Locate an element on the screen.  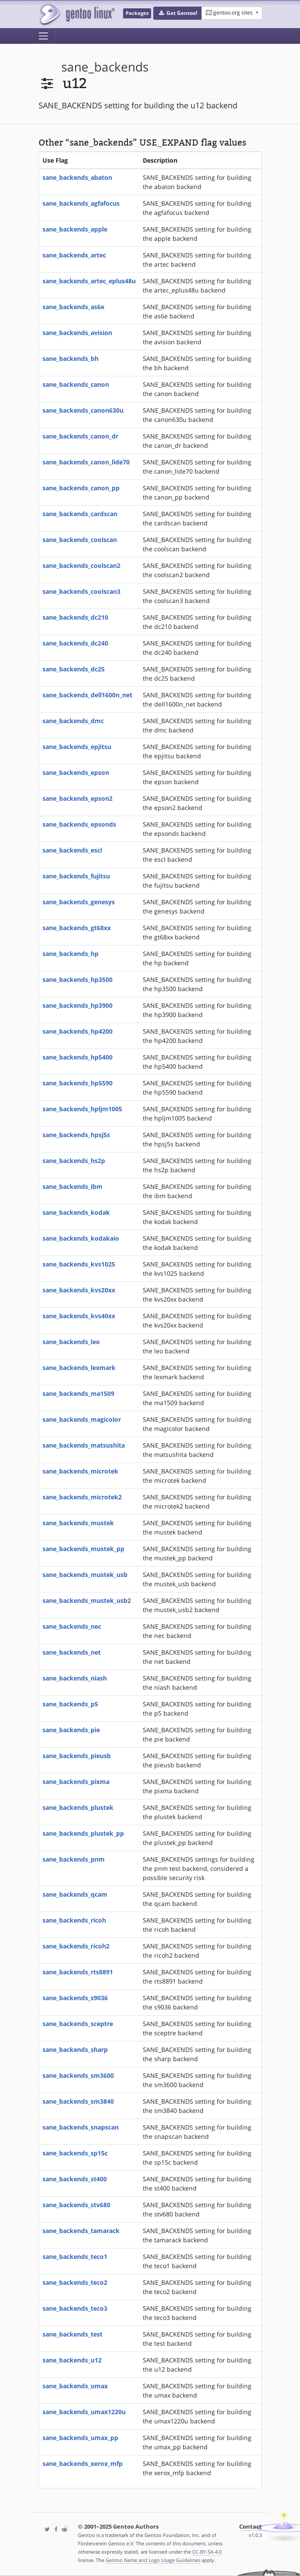
CC-BY-SA-4.0 is located at coordinates (207, 2551).